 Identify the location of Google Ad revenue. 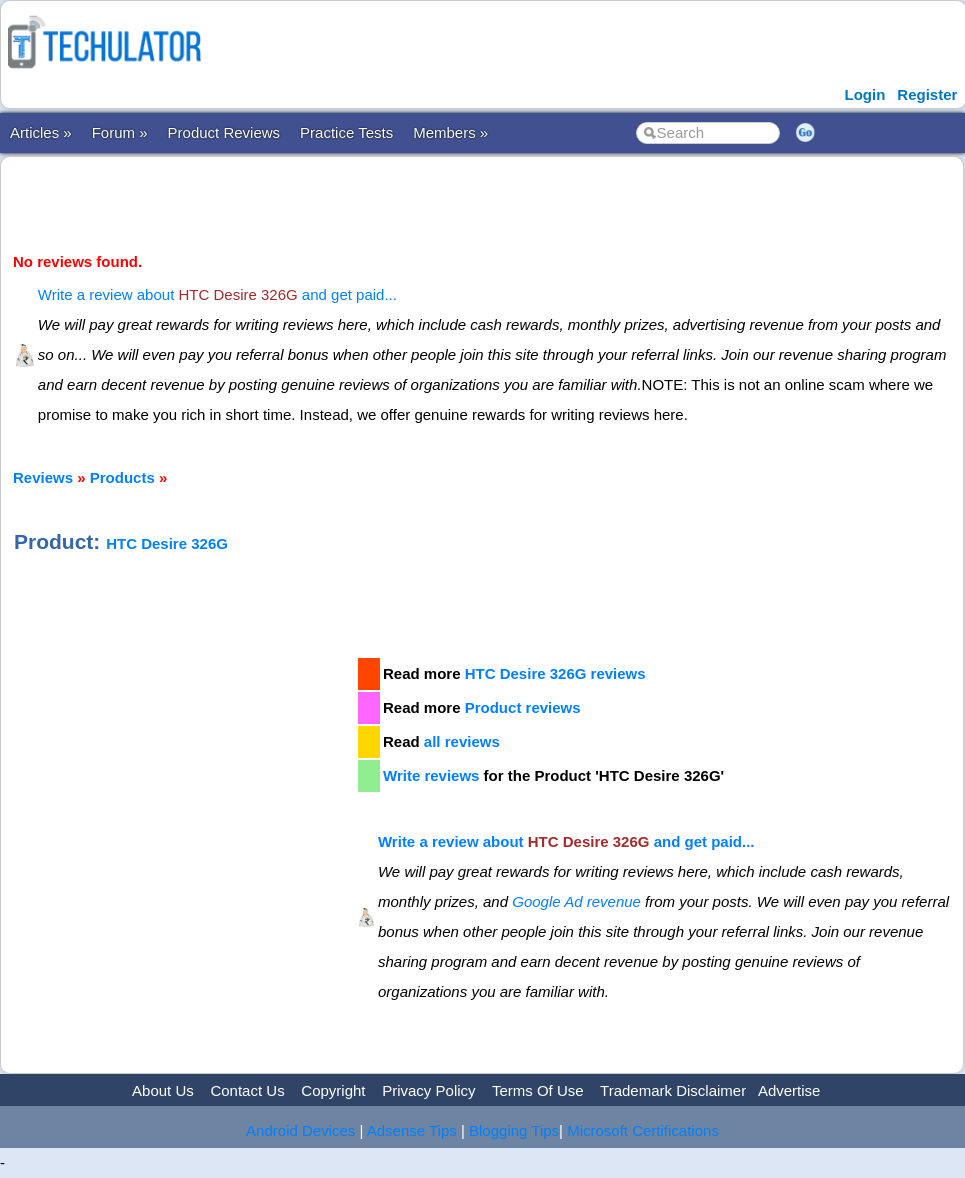
(576, 901).